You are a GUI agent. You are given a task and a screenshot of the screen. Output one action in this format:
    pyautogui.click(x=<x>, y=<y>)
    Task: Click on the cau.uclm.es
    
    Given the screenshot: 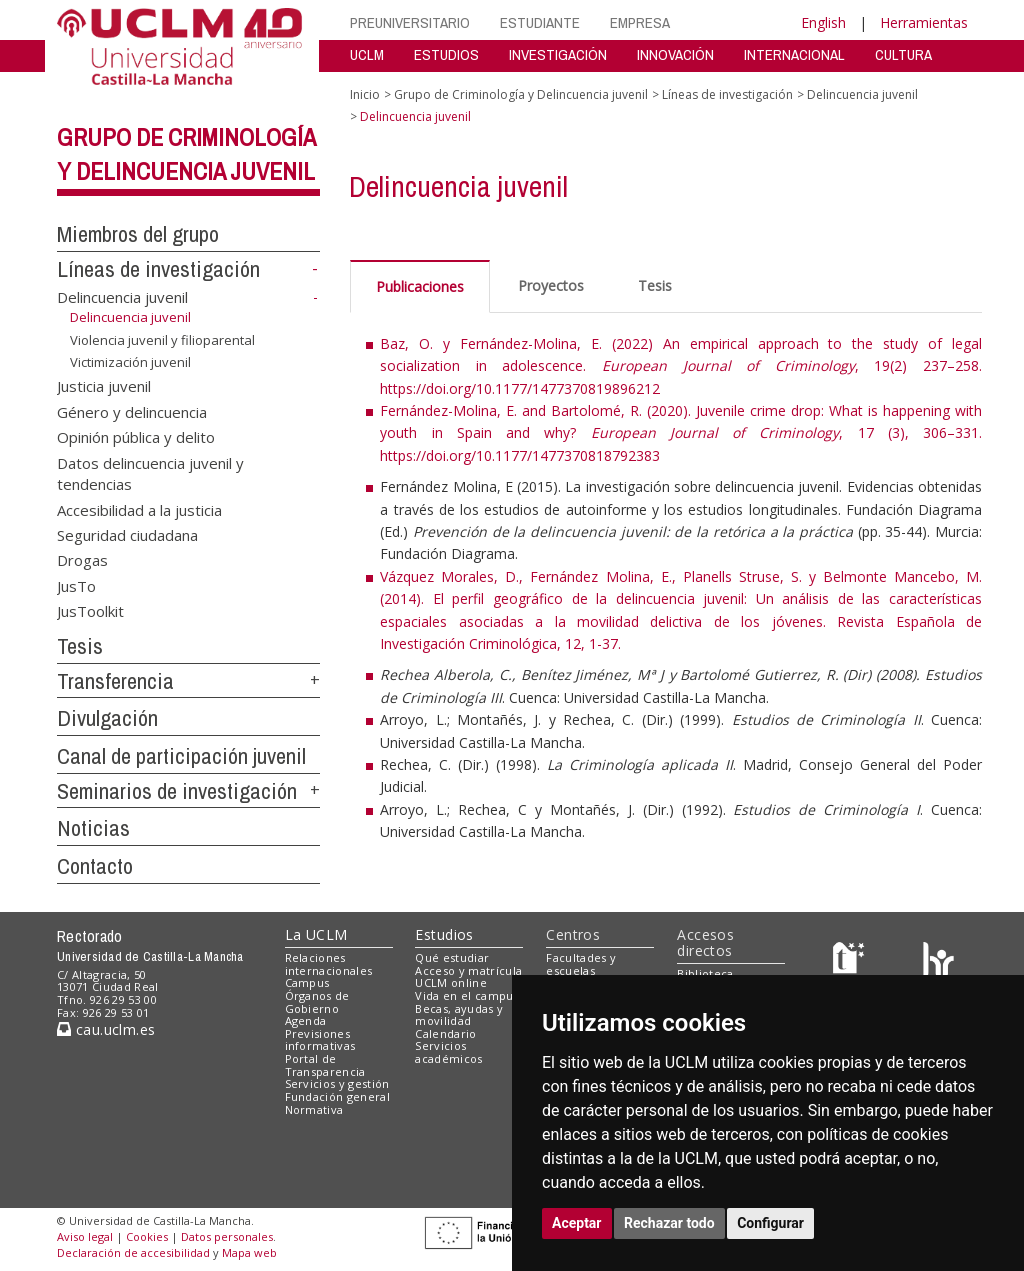 What is the action you would take?
    pyautogui.click(x=106, y=1029)
    